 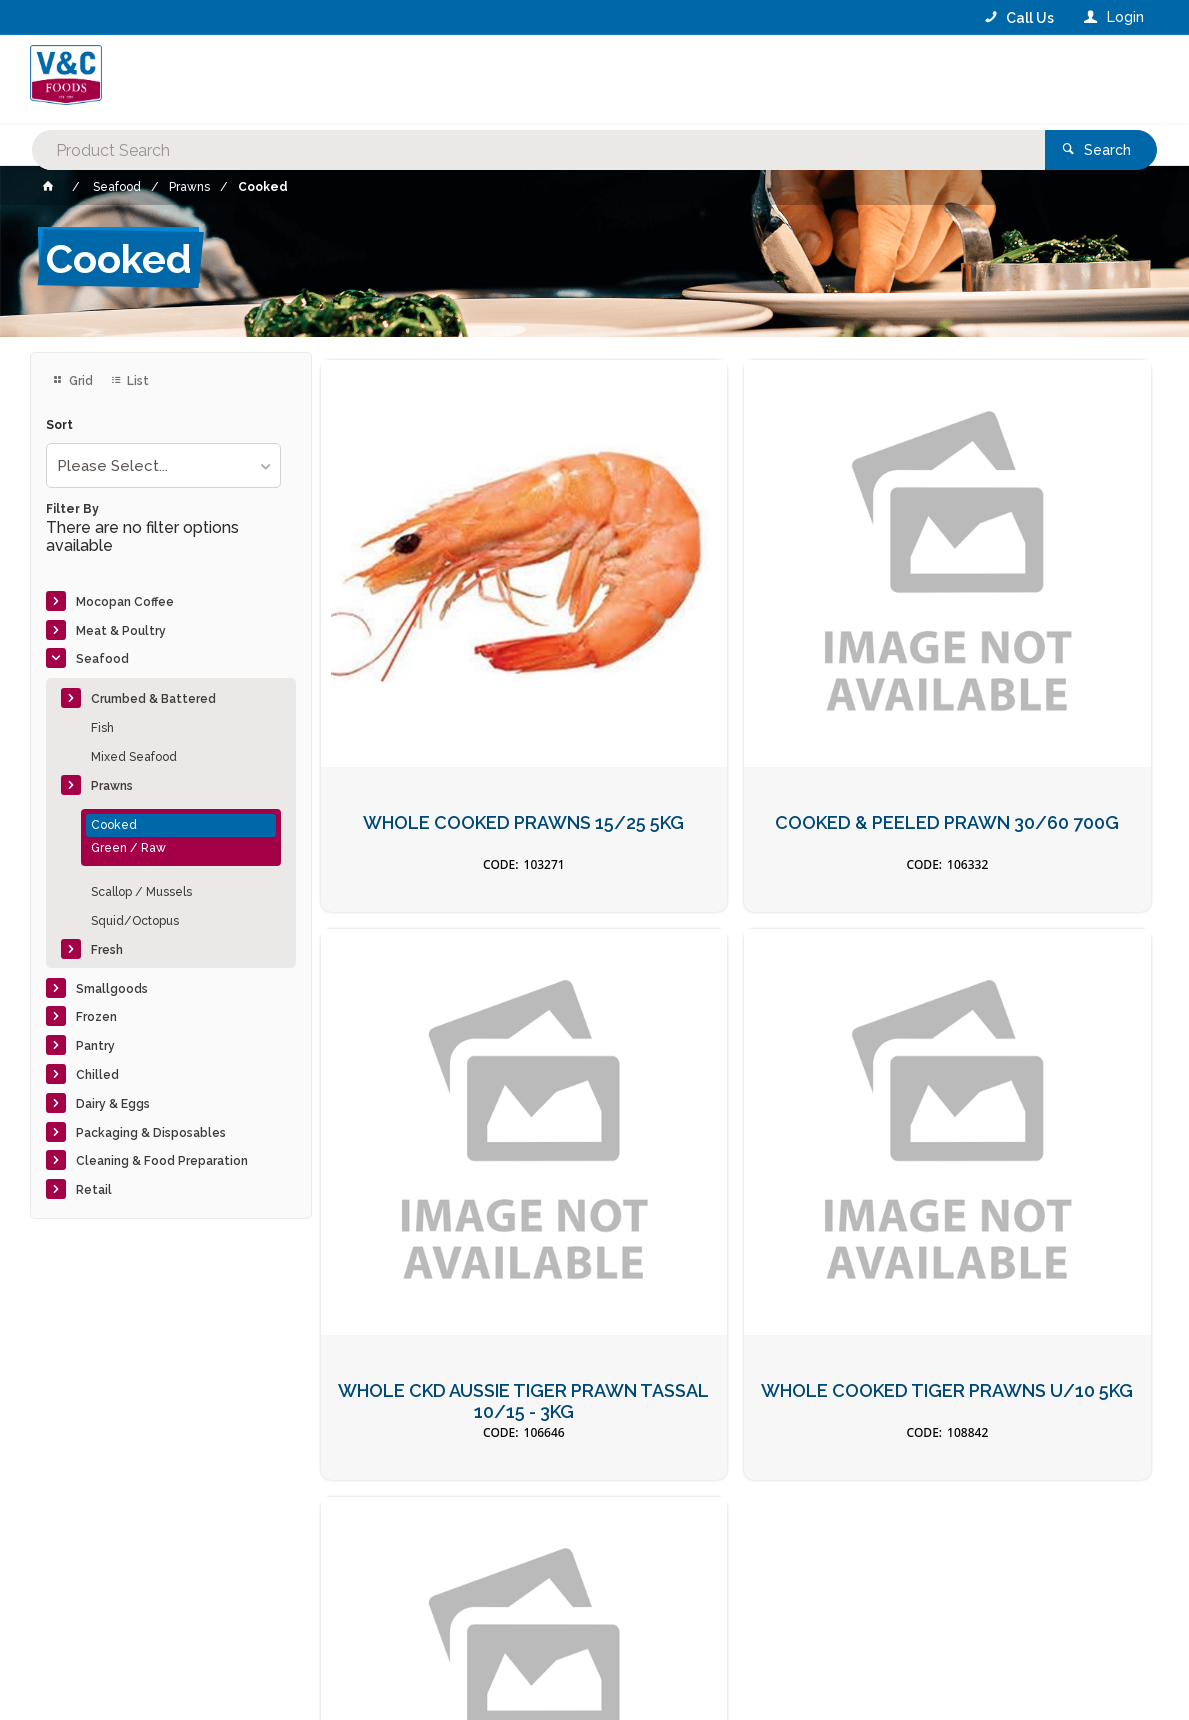 What do you see at coordinates (84, 1584) in the screenshot?
I see `Contact Us` at bounding box center [84, 1584].